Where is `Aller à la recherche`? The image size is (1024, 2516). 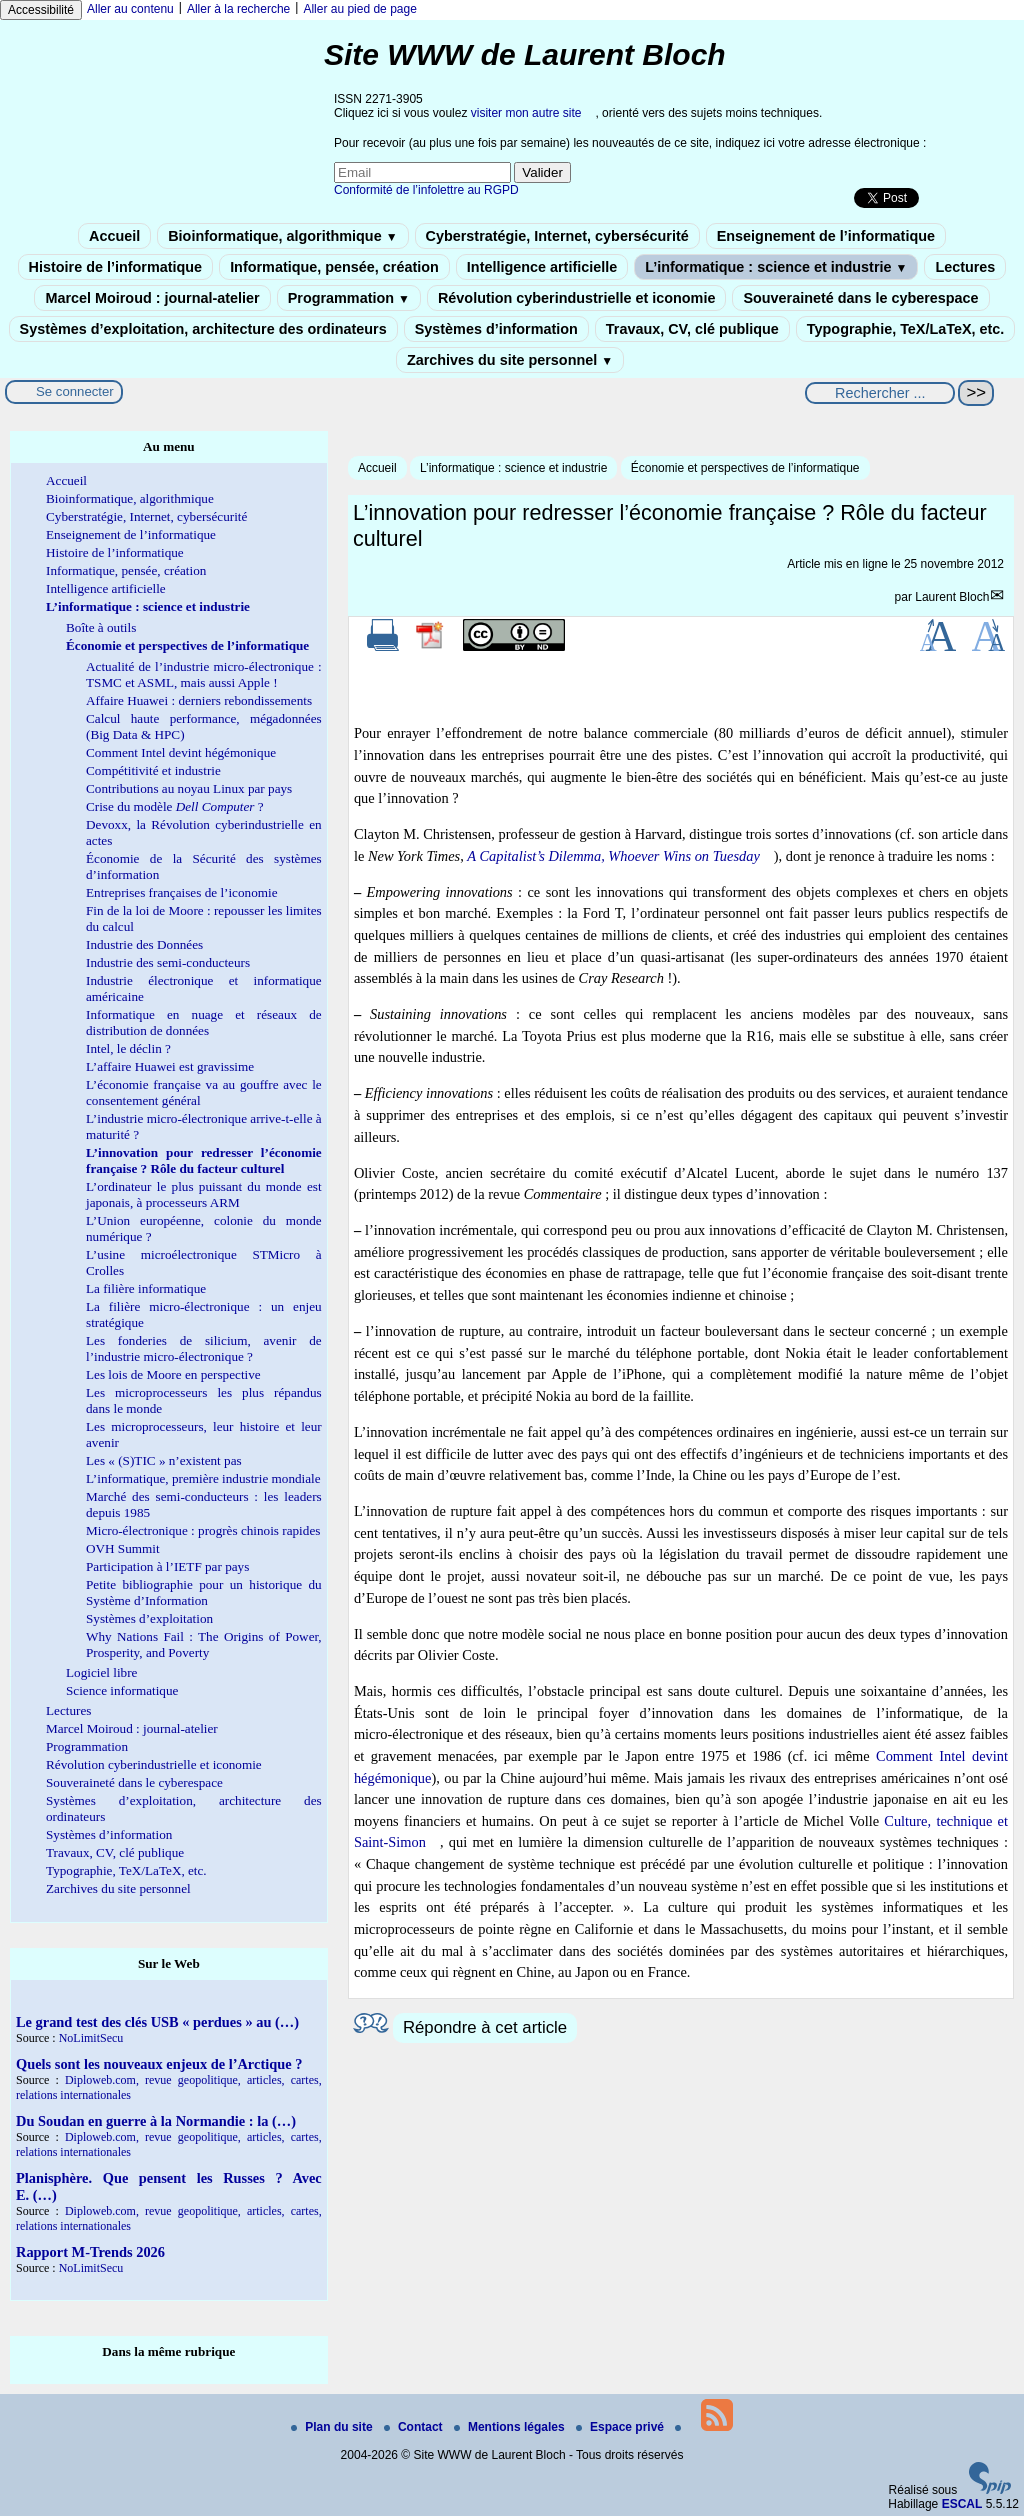 Aller à la recherche is located at coordinates (238, 9).